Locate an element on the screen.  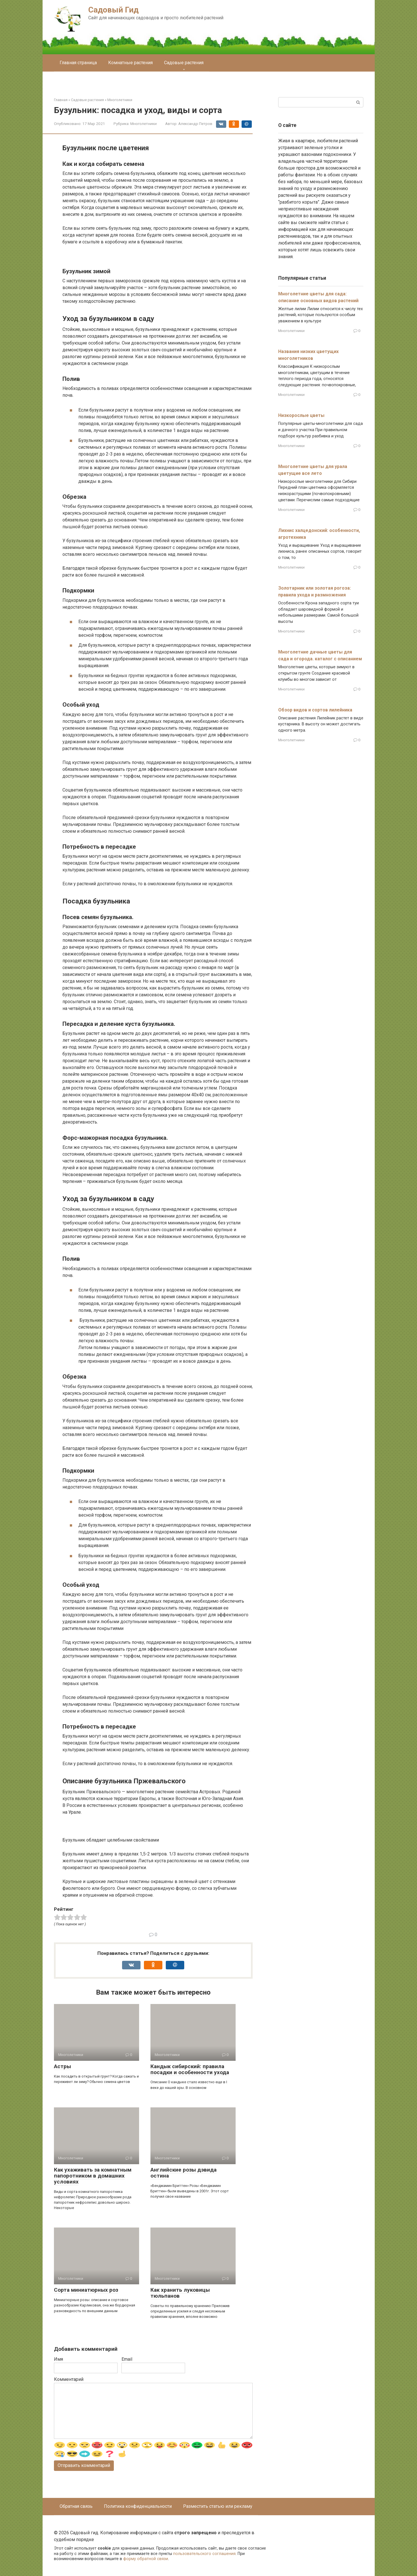
Разместить статью или рекламу is located at coordinates (217, 2506).